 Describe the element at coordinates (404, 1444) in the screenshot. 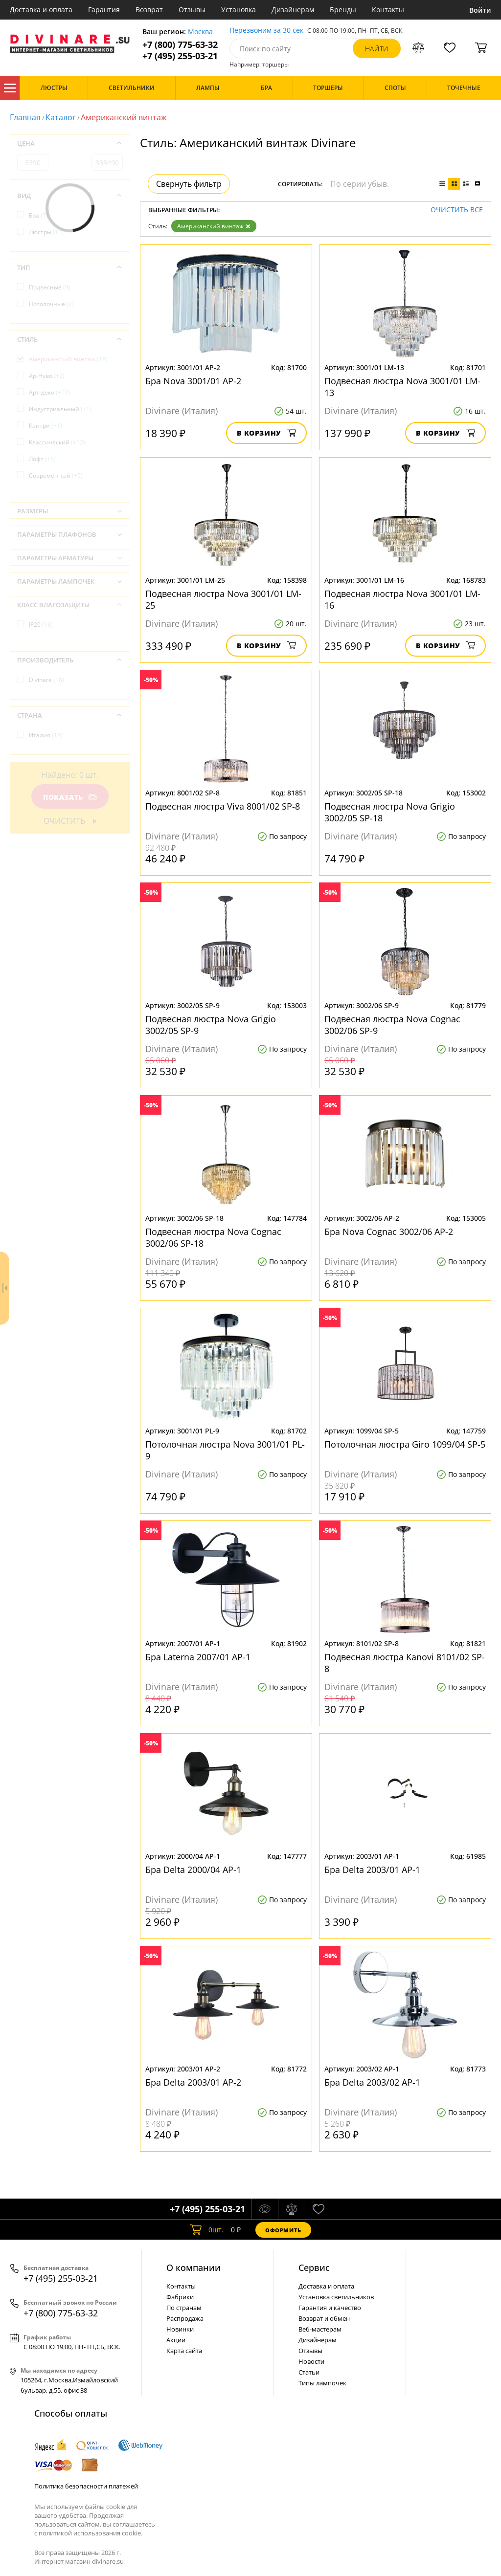

I see `Потолочная люстра Giro 1099/04 SP-5` at that location.